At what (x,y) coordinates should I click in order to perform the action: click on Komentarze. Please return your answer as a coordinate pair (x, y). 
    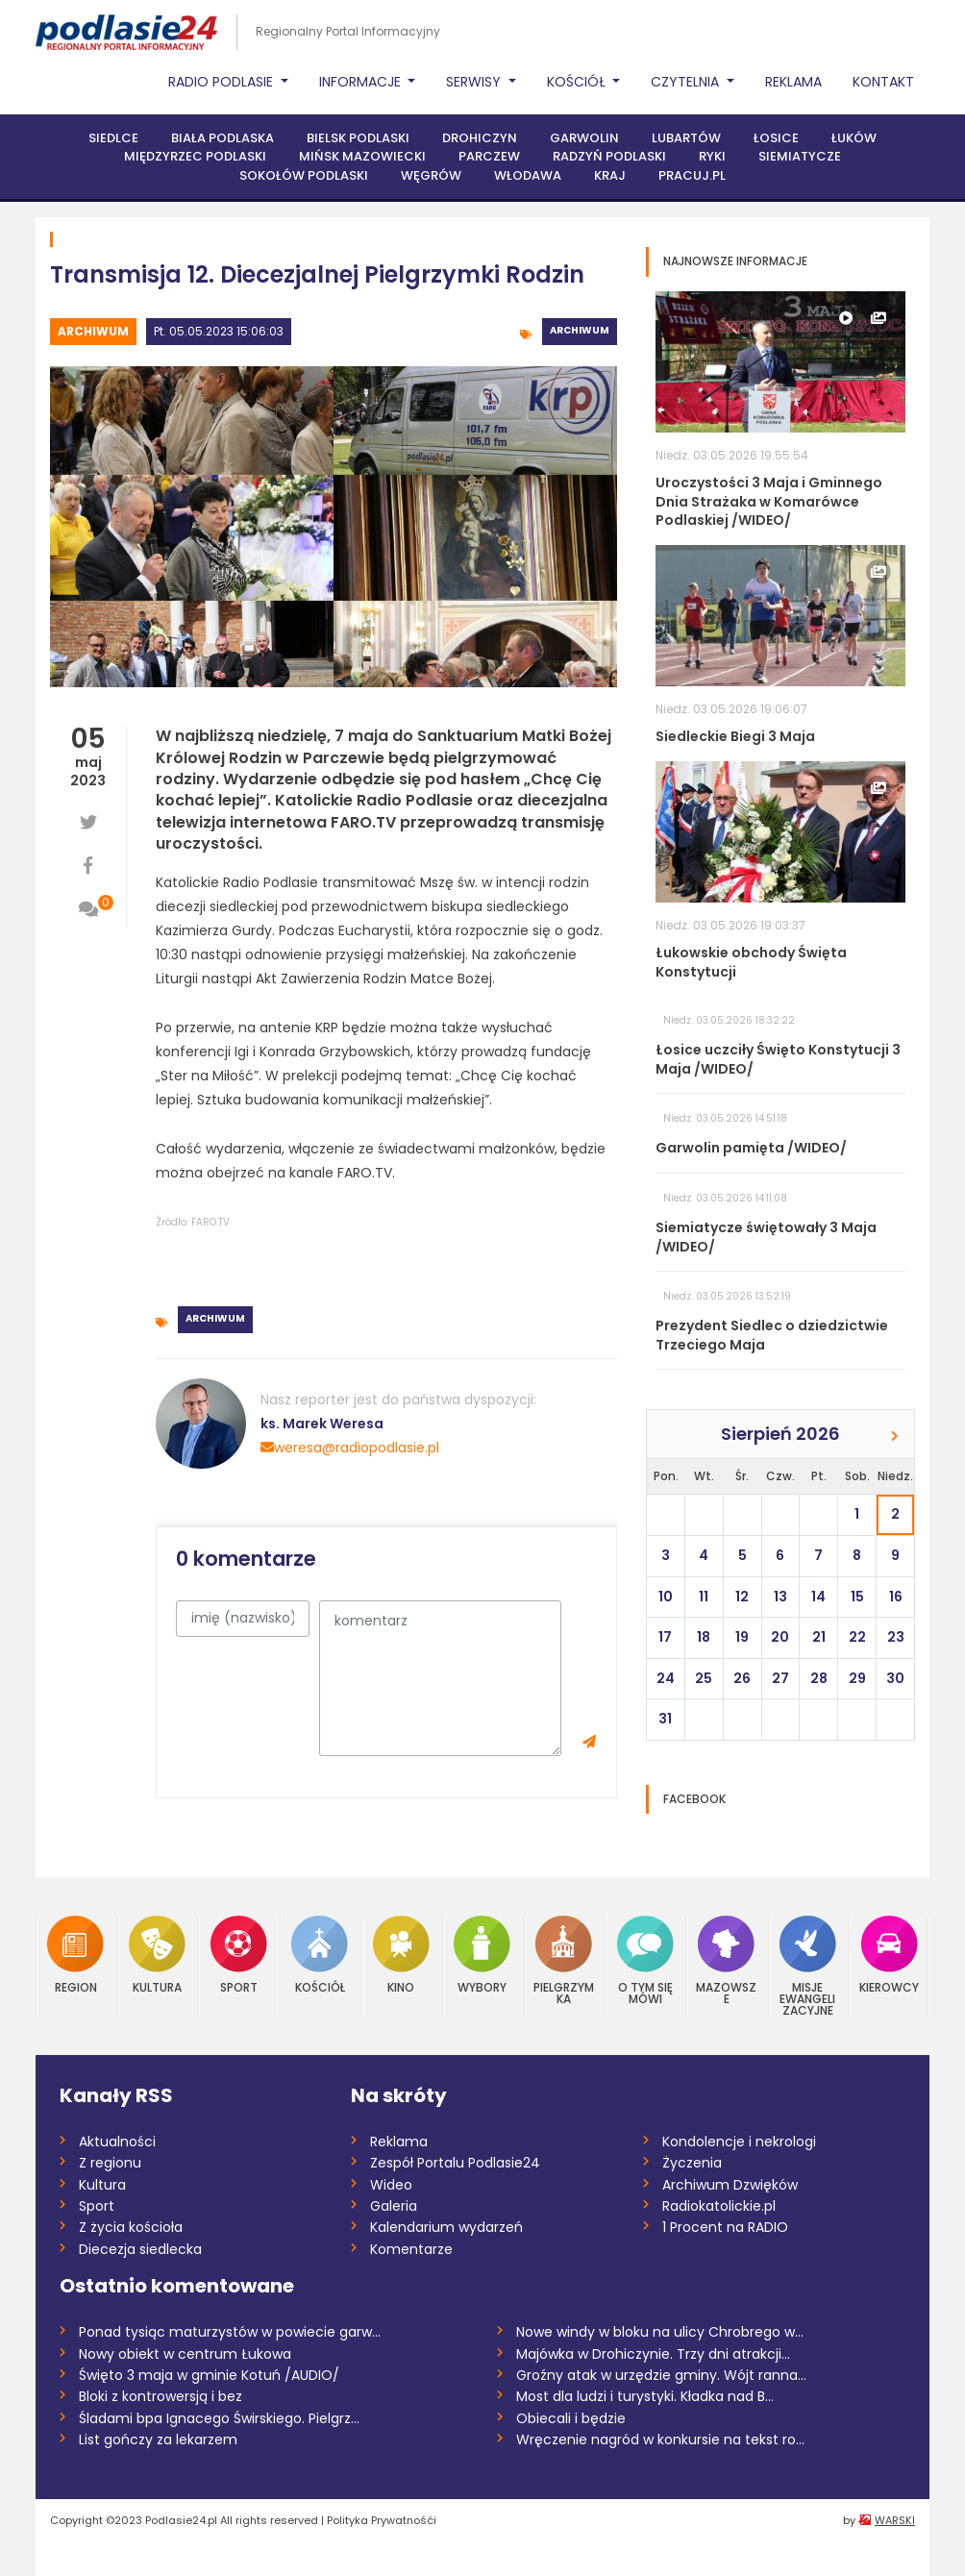
    Looking at the image, I should click on (411, 2249).